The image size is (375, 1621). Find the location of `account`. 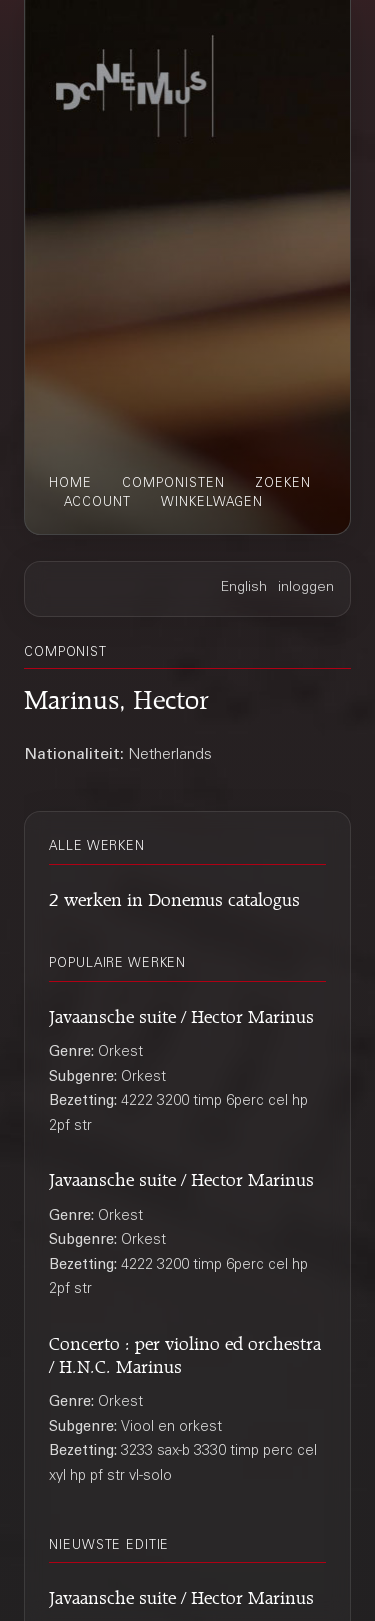

account is located at coordinates (97, 503).